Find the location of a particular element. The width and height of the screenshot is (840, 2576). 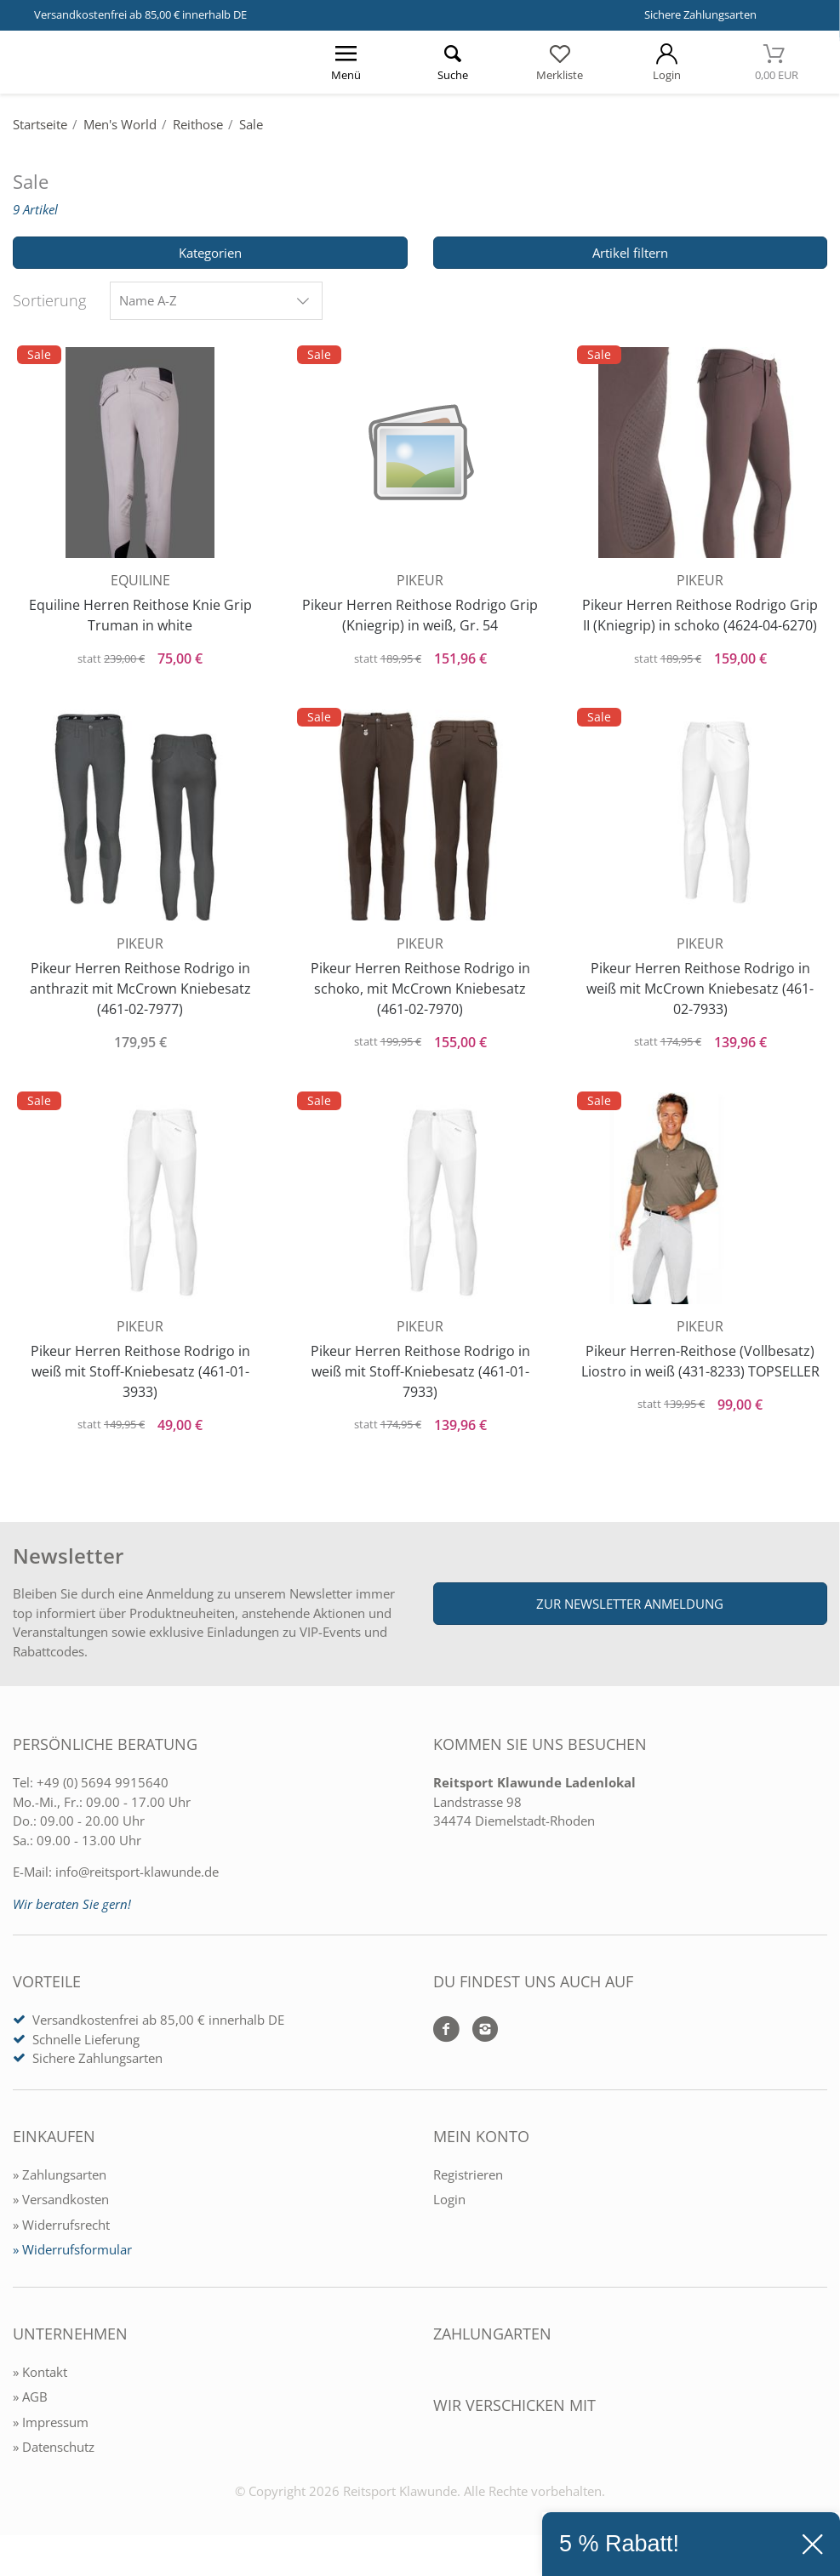

[Menü öffnen] is located at coordinates (346, 62).